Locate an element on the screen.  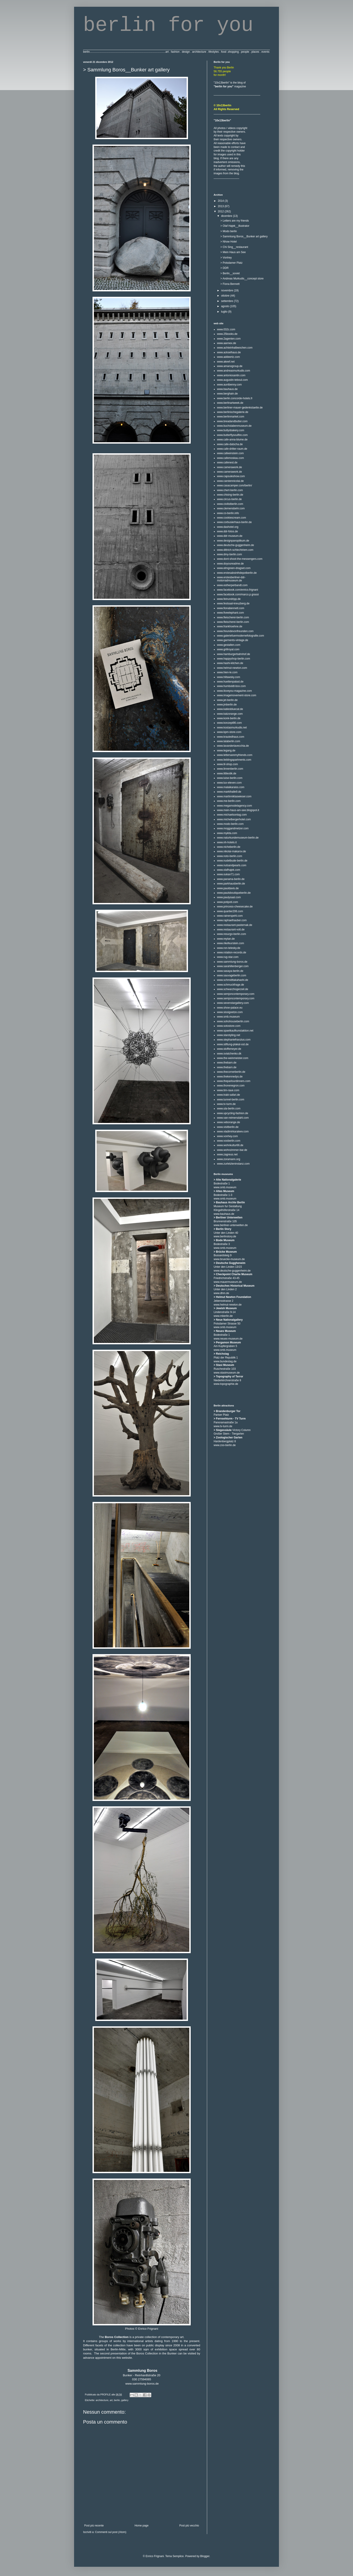
2012 is located at coordinates (221, 211).